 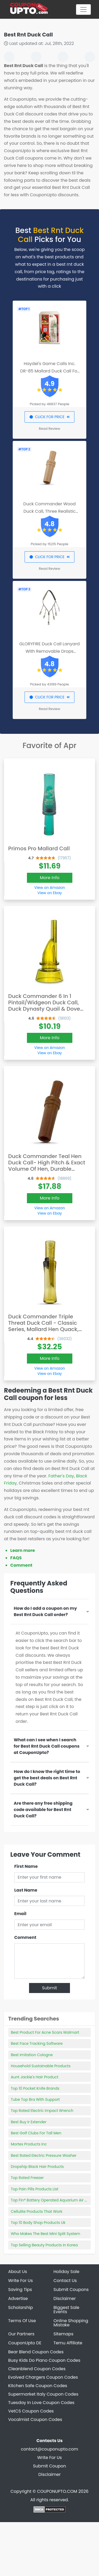 I want to click on Biggest Sale Events, so click(x=66, y=2309).